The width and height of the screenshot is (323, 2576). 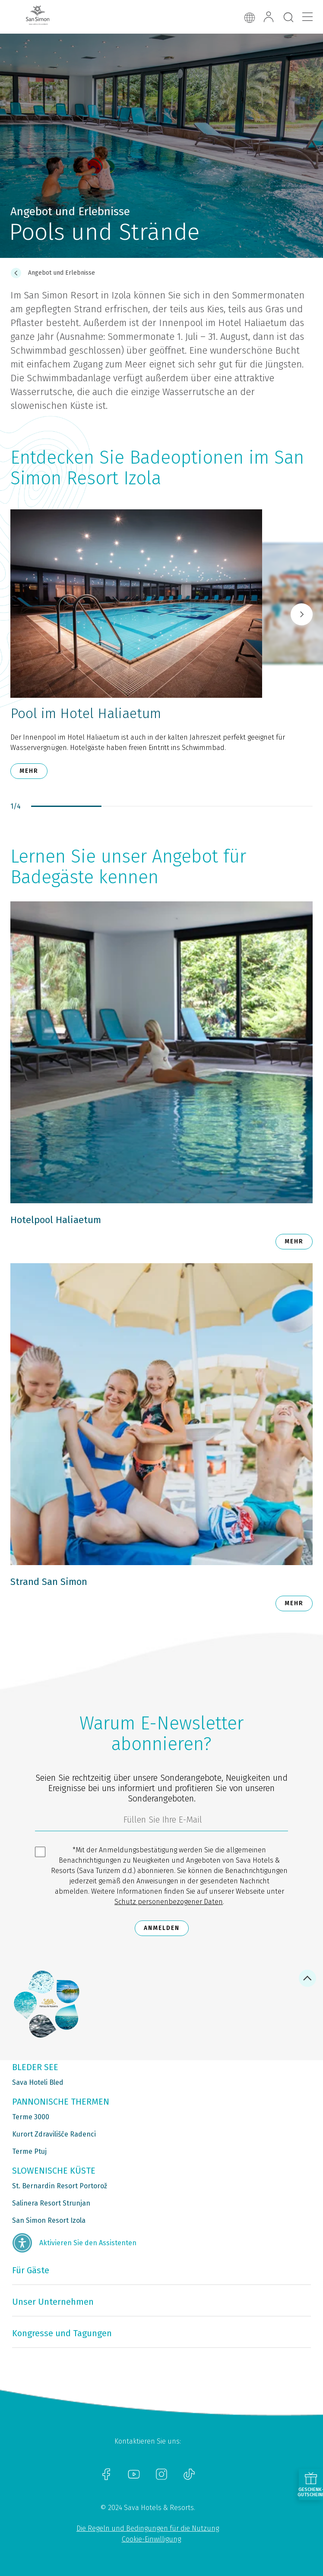 What do you see at coordinates (151, 2539) in the screenshot?
I see `Cookie-Einwilligung` at bounding box center [151, 2539].